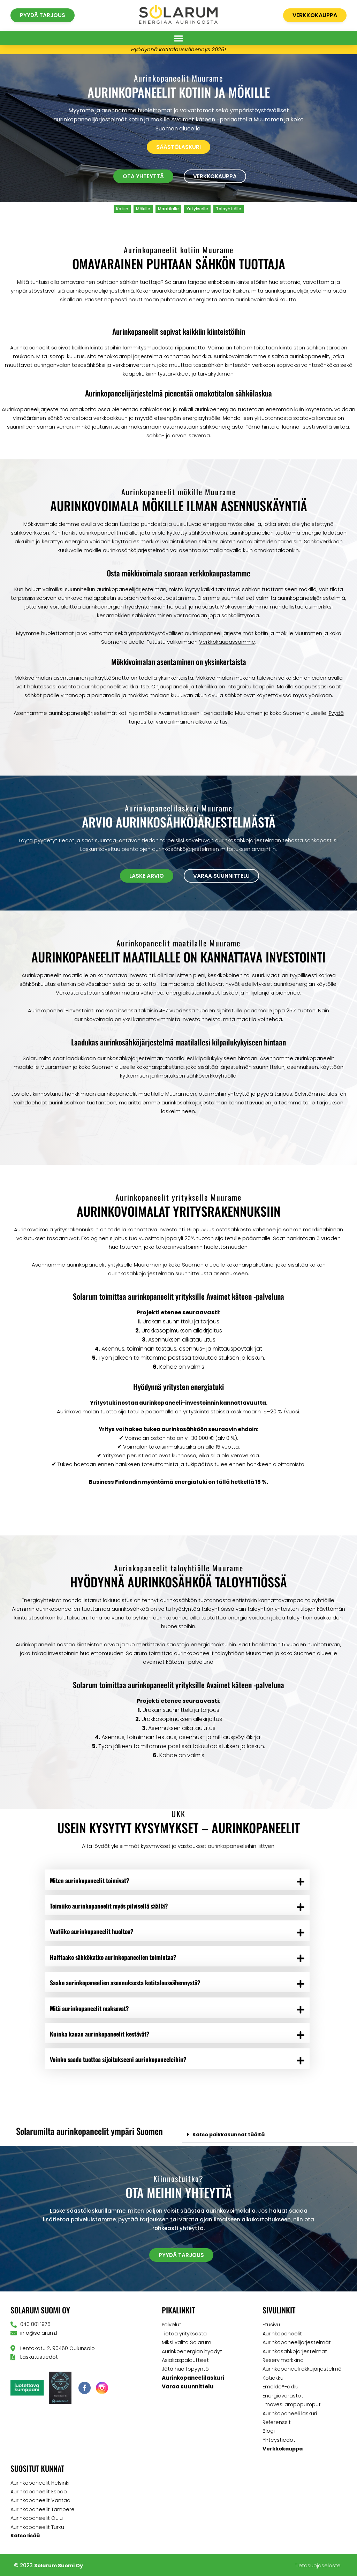 This screenshot has height=2576, width=357. I want to click on Blogi, so click(269, 2430).